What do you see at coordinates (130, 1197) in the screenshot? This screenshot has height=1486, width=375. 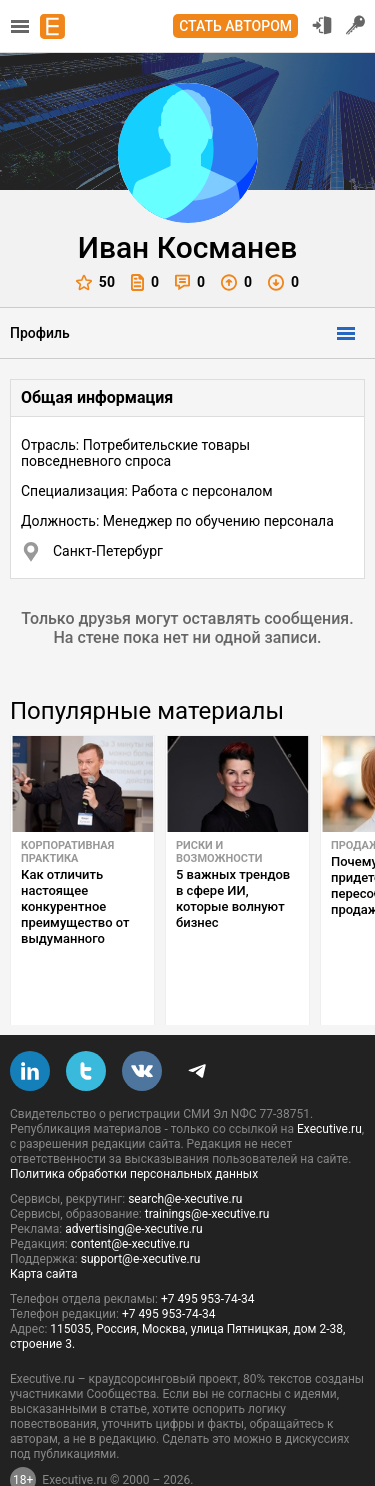 I see `content@e-xecutive.ru` at bounding box center [130, 1197].